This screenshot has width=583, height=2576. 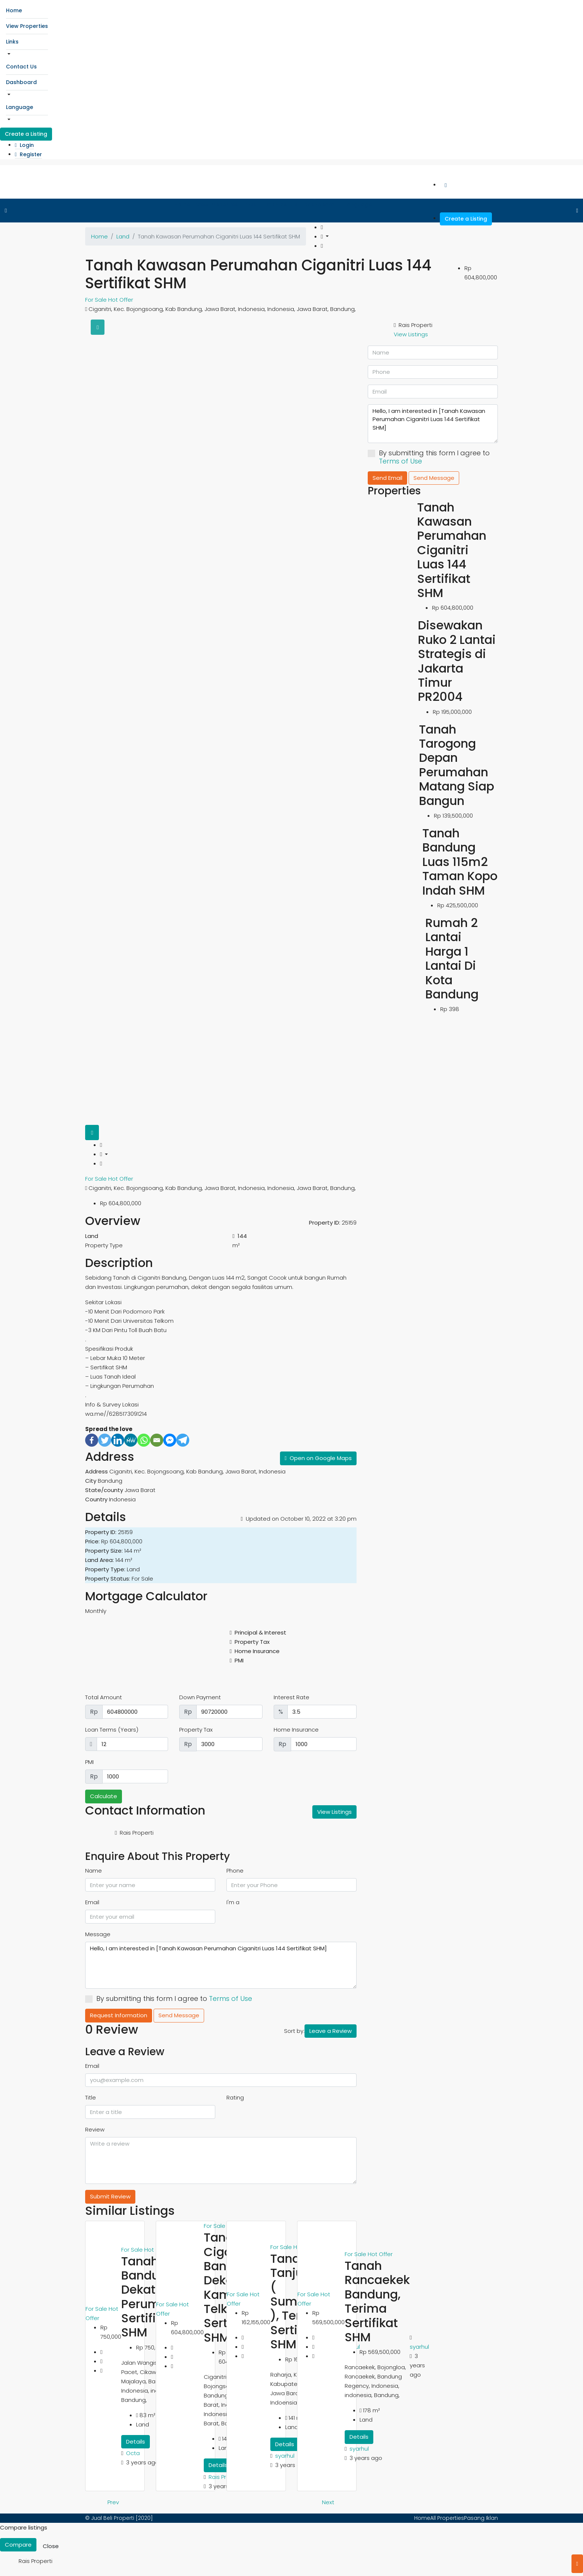 What do you see at coordinates (221, 1965) in the screenshot?
I see `Hello, I am interested in [Tanah Kawasan Perumahan Ciganitri Luas 144 Sertifikat SHM]` at bounding box center [221, 1965].